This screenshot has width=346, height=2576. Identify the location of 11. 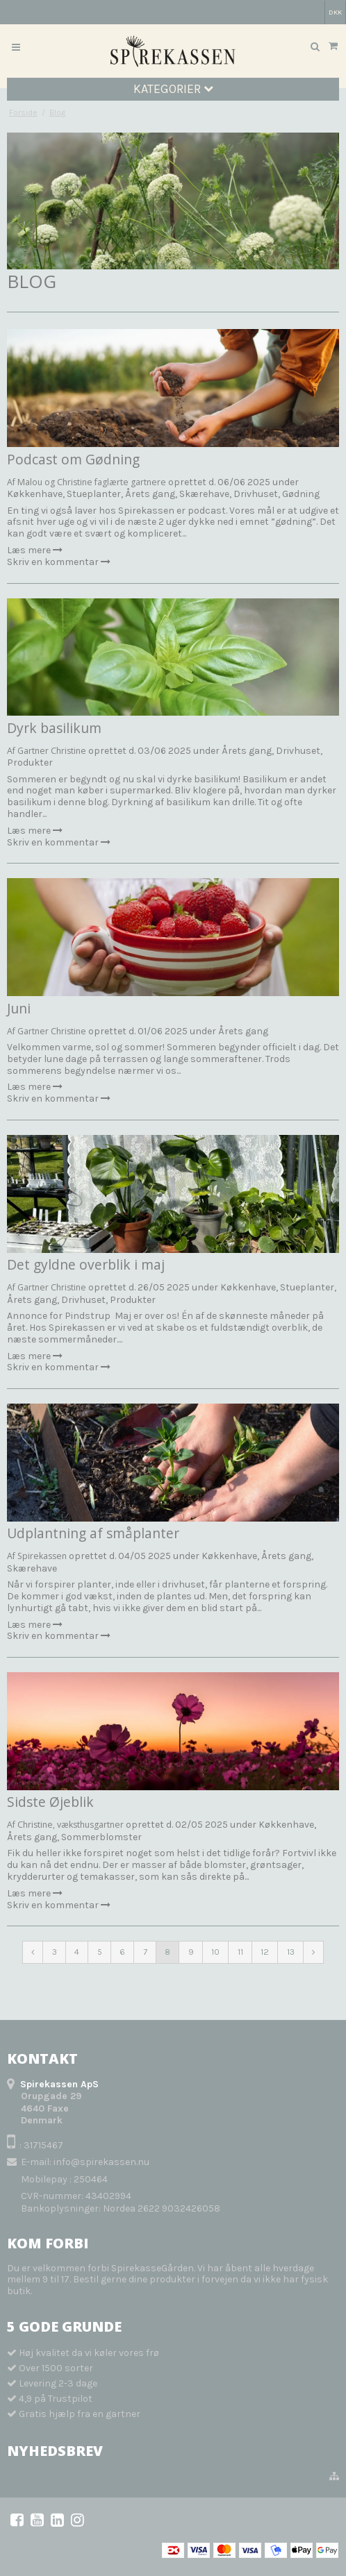
(240, 1952).